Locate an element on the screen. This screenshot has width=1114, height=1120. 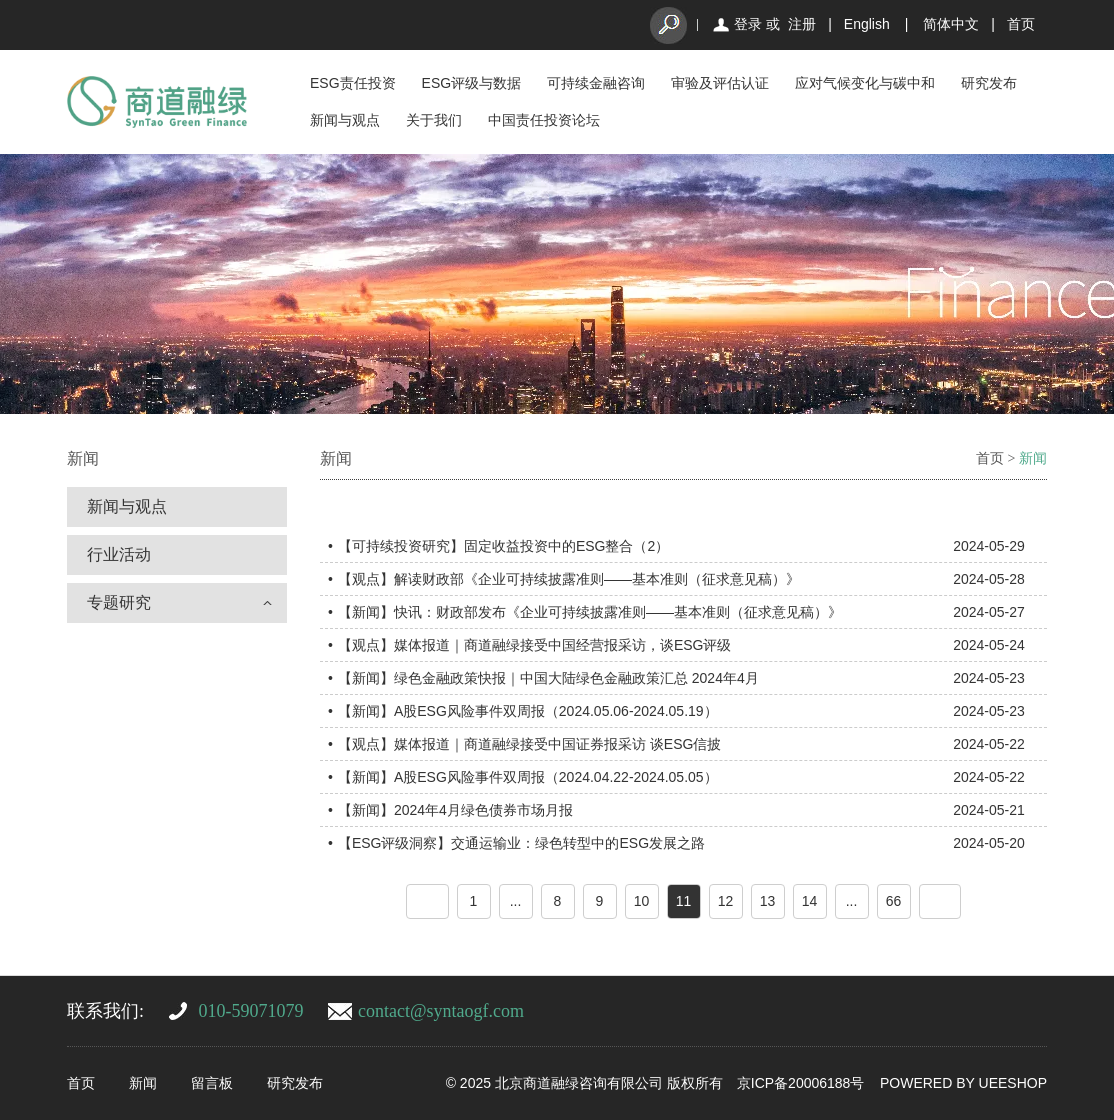
【观点】解读财政部《企业可持续披露准则——基本准则（征求意见稿）》 is located at coordinates (569, 579).